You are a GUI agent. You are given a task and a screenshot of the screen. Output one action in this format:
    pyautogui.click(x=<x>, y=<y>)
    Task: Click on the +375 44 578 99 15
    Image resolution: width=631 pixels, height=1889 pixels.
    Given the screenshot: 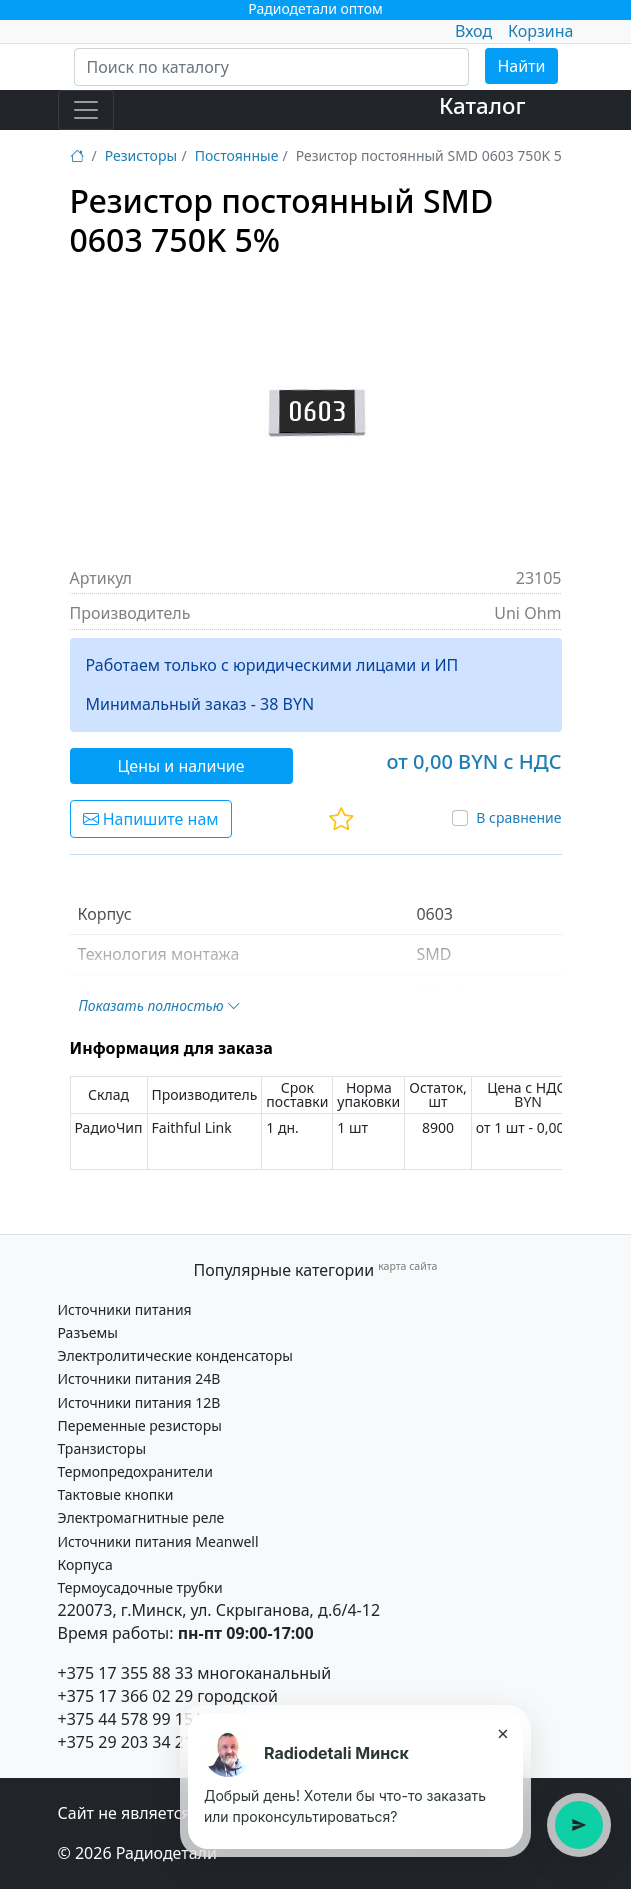 What is the action you would take?
    pyautogui.click(x=126, y=1719)
    